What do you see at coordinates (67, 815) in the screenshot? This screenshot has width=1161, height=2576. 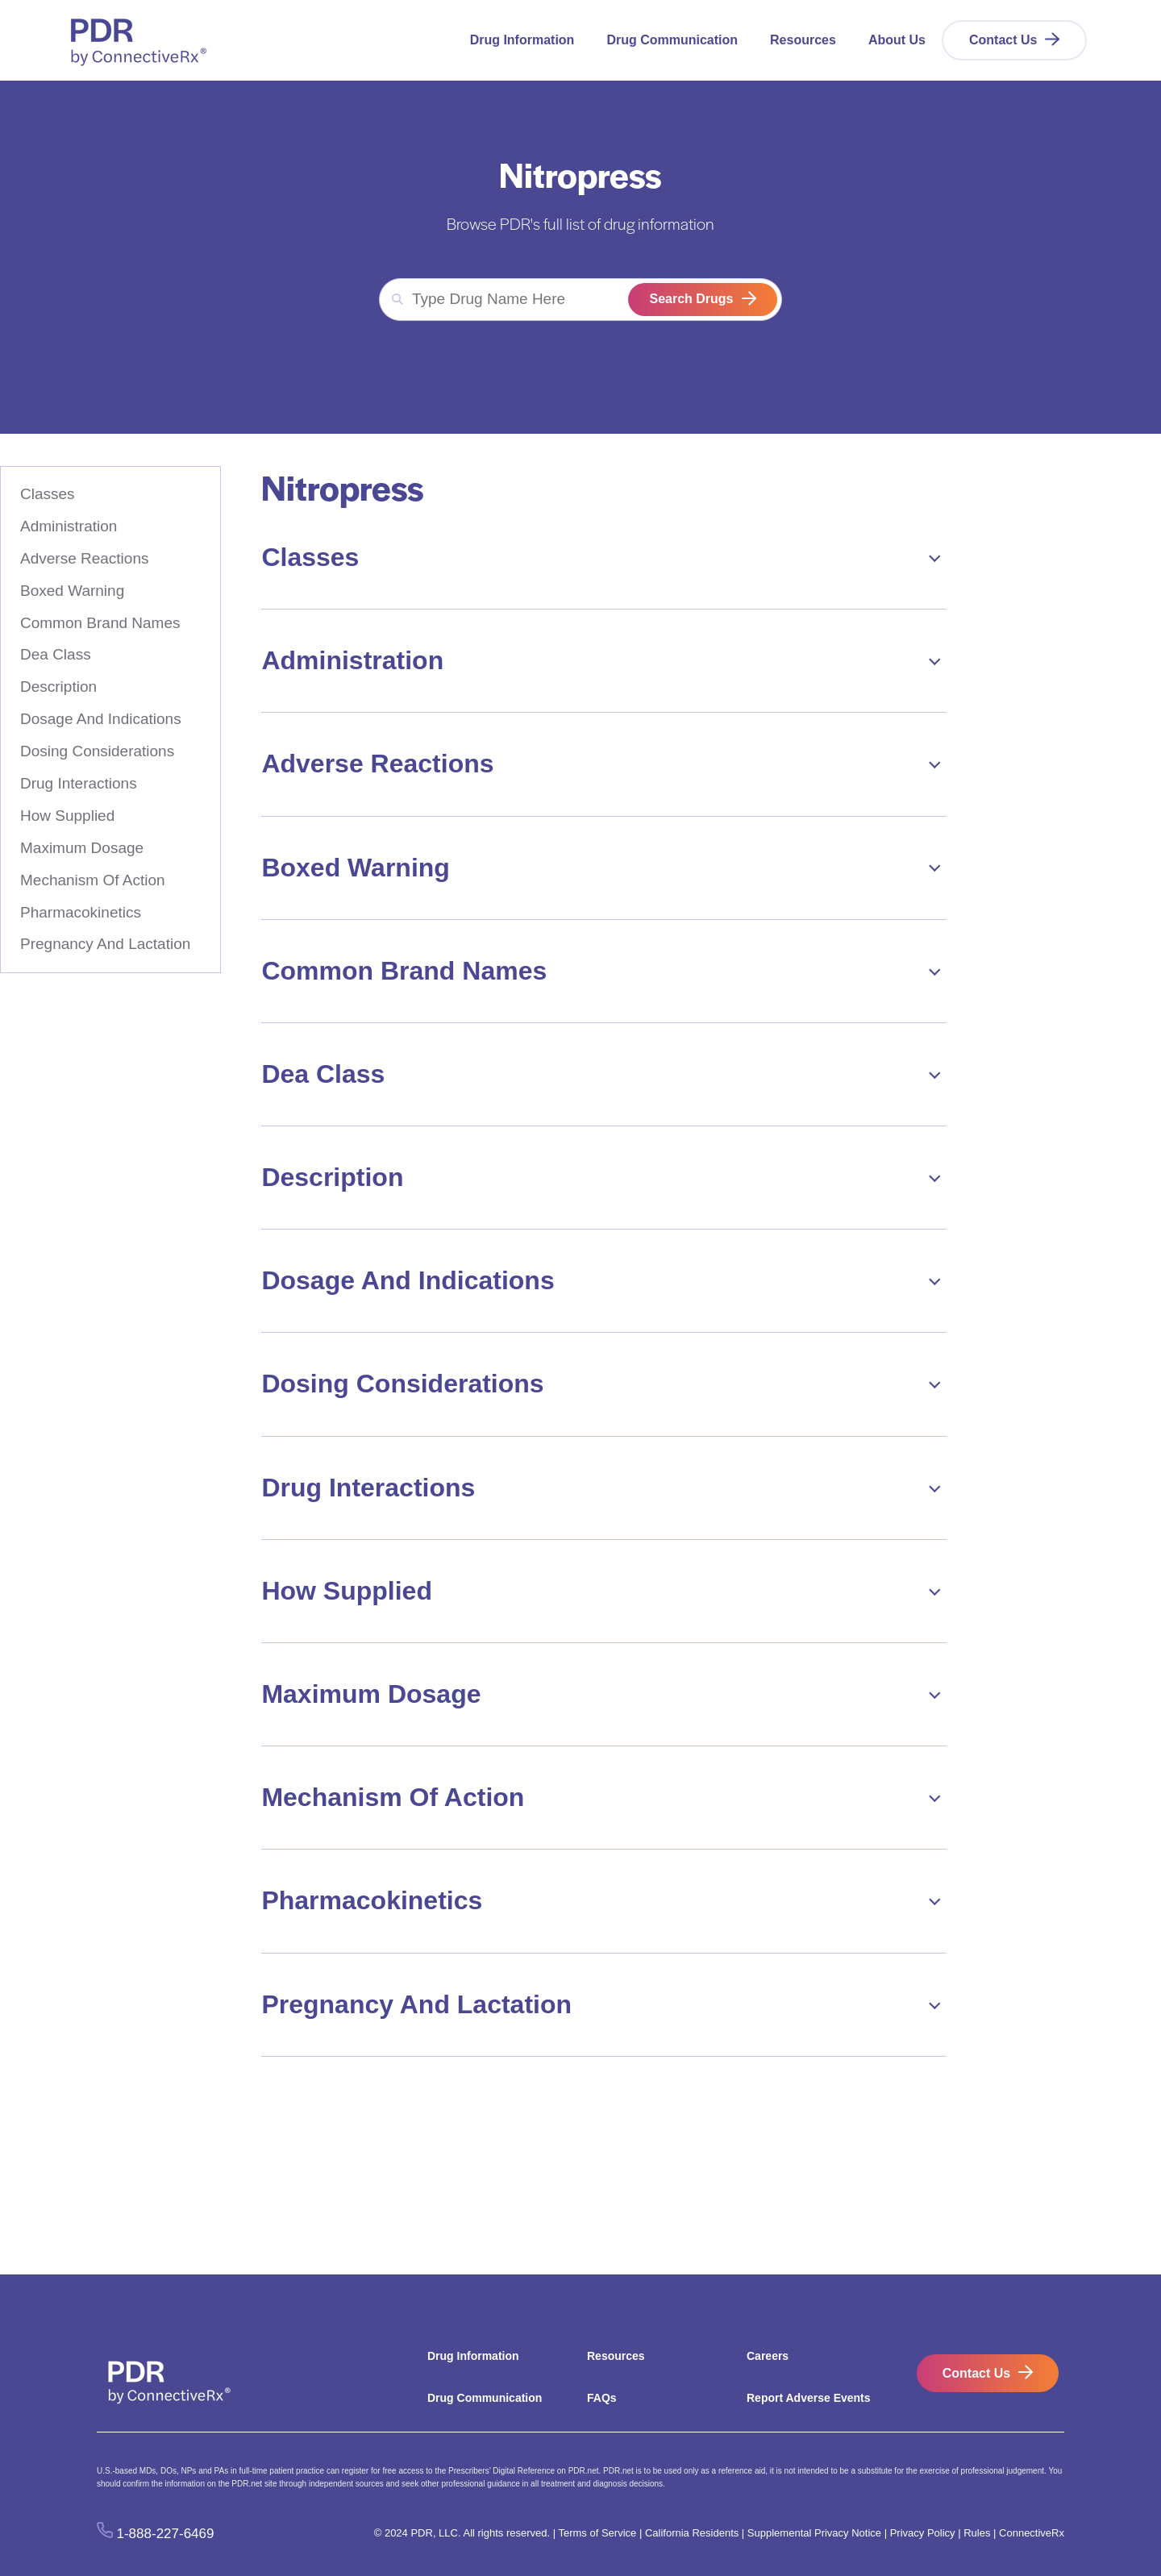 I see `How Supplied` at bounding box center [67, 815].